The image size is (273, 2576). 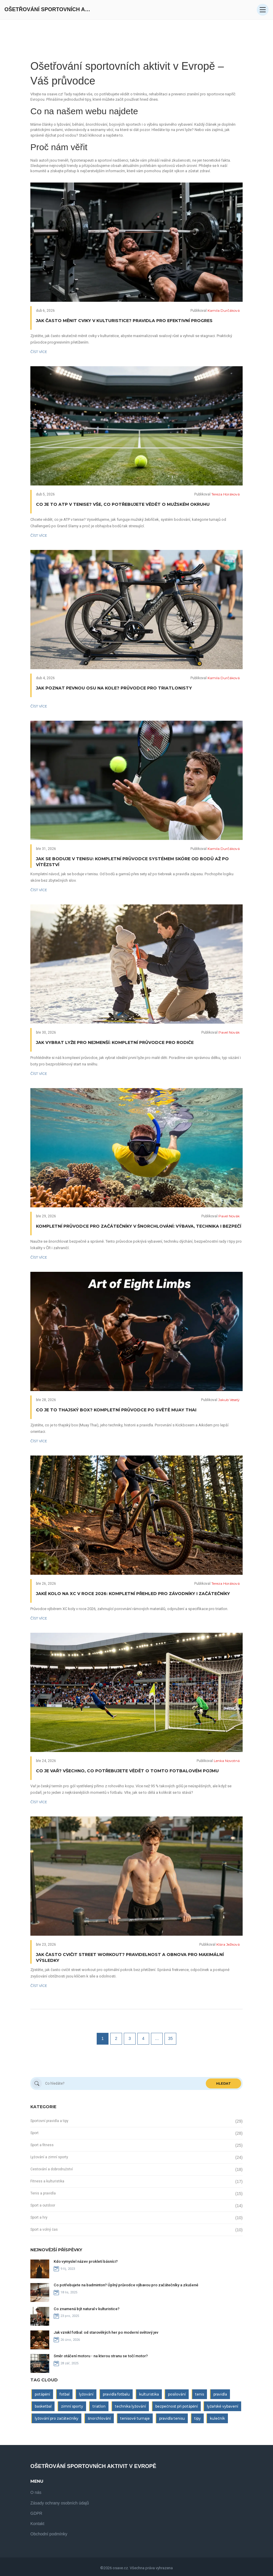 What do you see at coordinates (217, 2418) in the screenshot?
I see `kulečník` at bounding box center [217, 2418].